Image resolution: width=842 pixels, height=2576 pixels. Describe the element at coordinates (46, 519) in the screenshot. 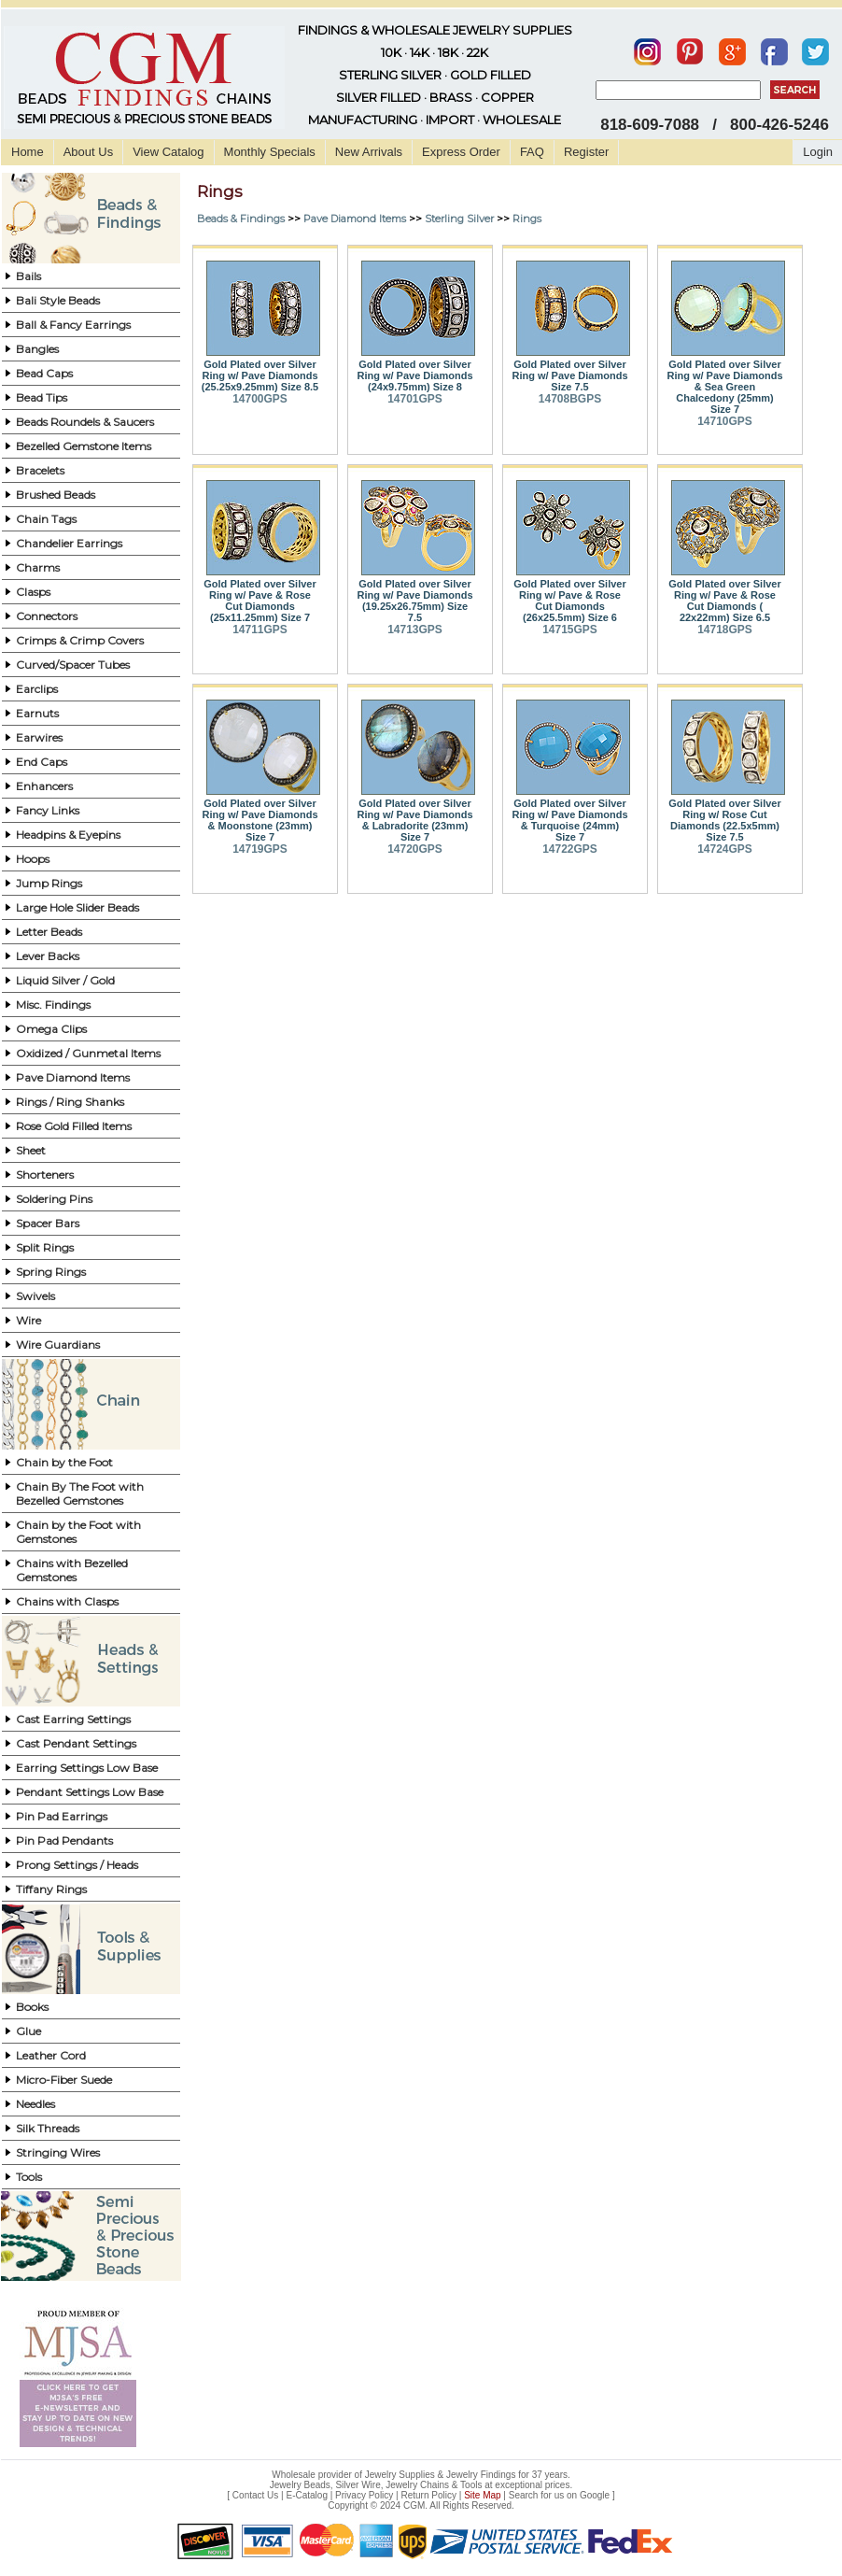

I see `Chain Tags` at that location.